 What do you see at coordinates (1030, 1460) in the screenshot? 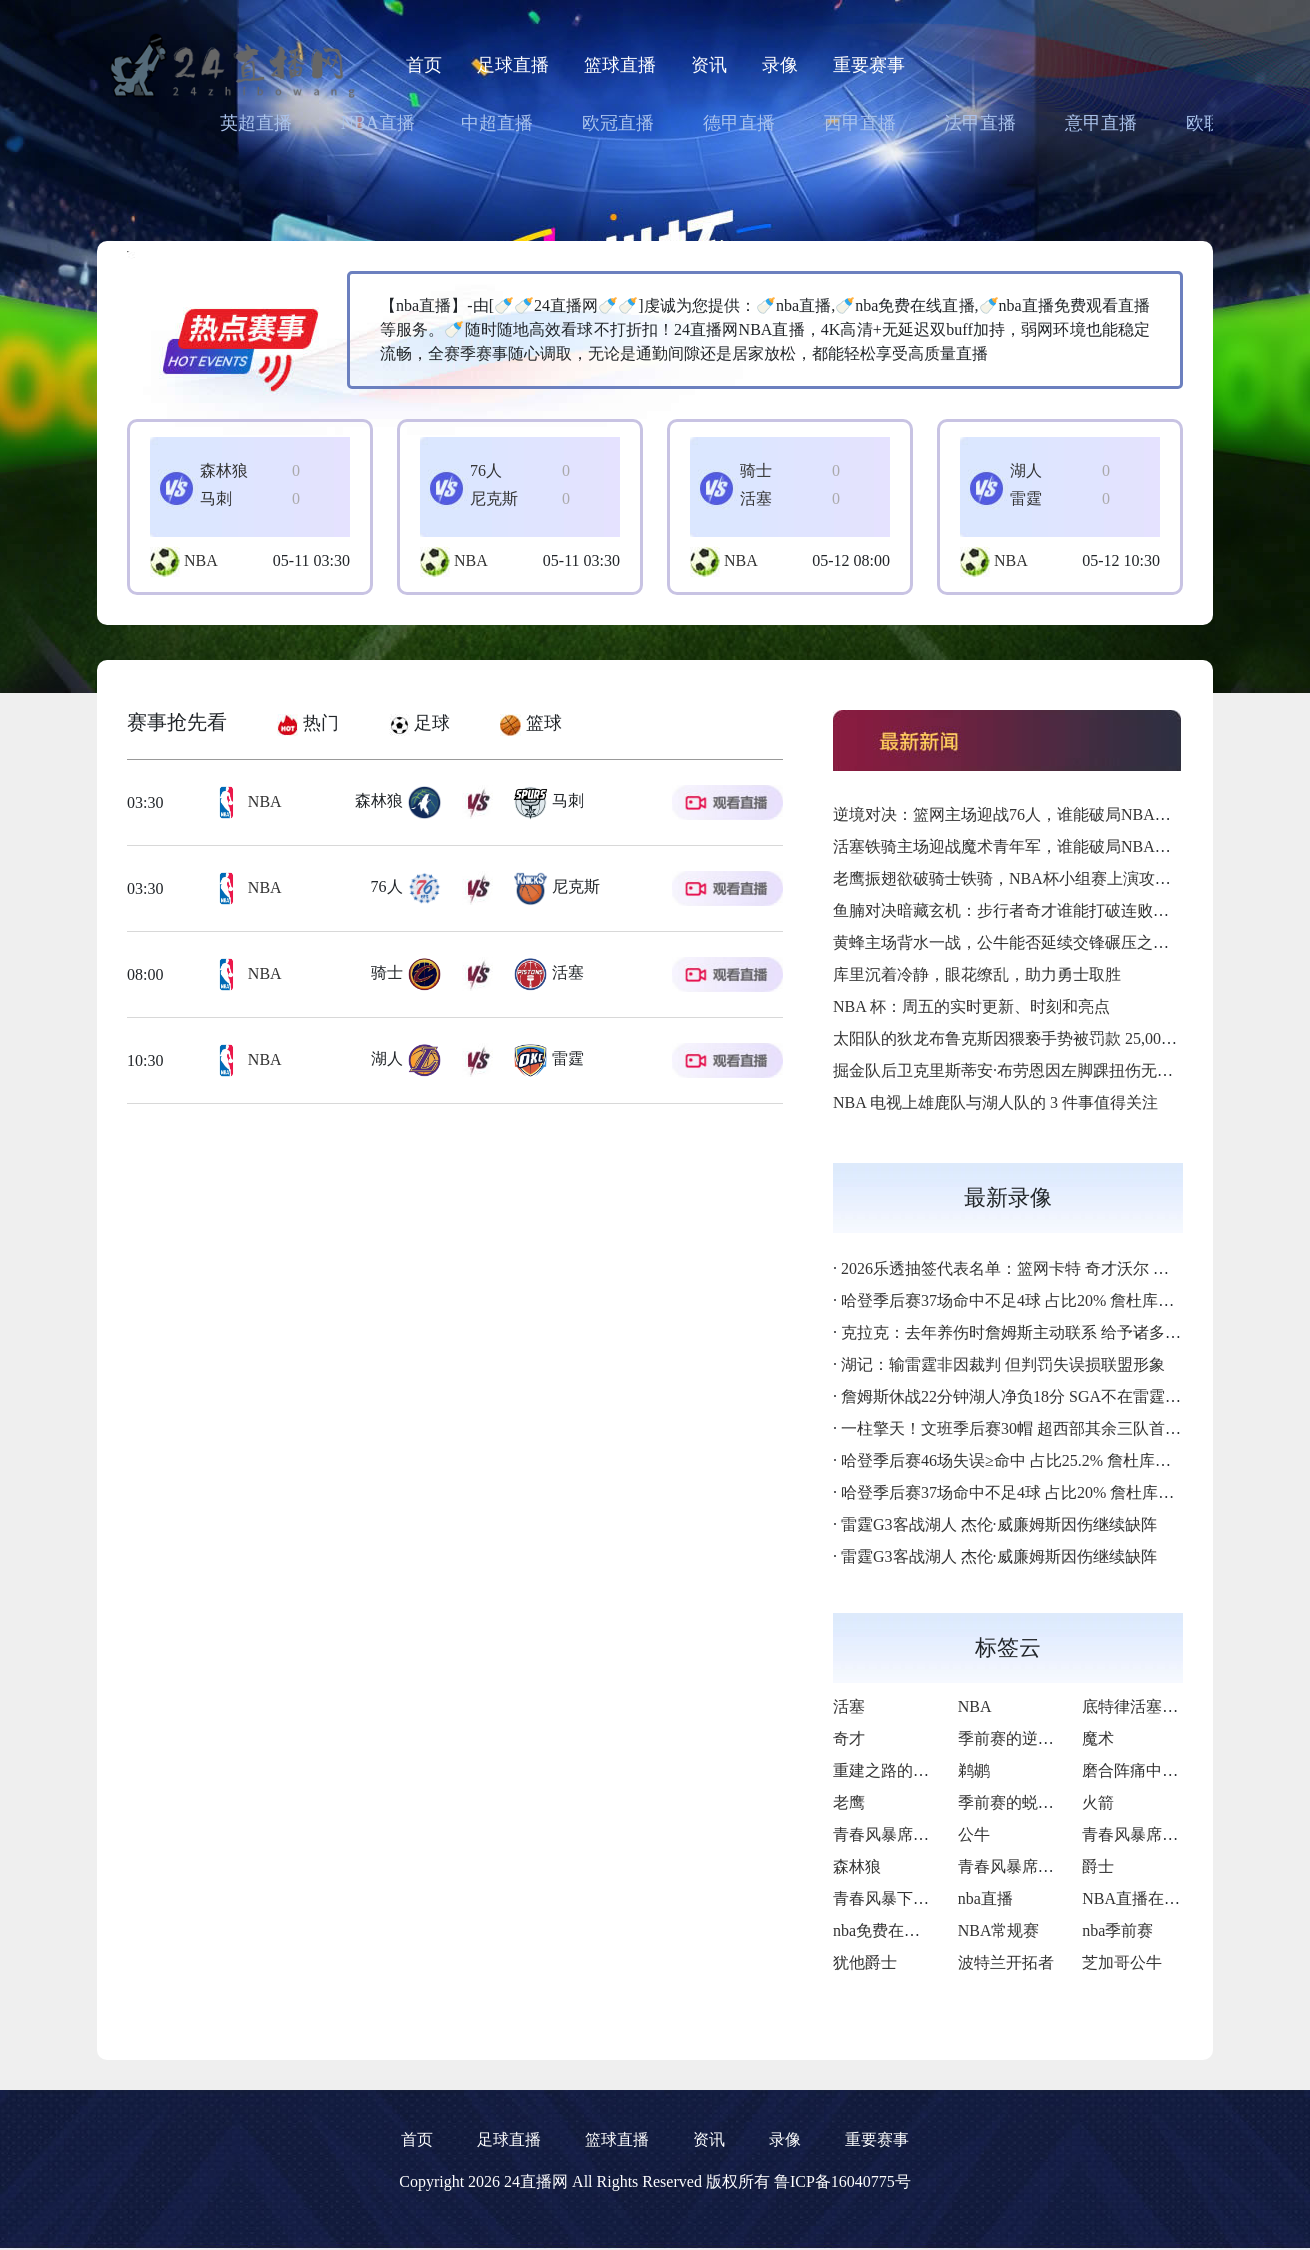
I see `哈登季后赛46场失误≥命中 占比25.2% 詹杜库不超8.4%` at bounding box center [1030, 1460].